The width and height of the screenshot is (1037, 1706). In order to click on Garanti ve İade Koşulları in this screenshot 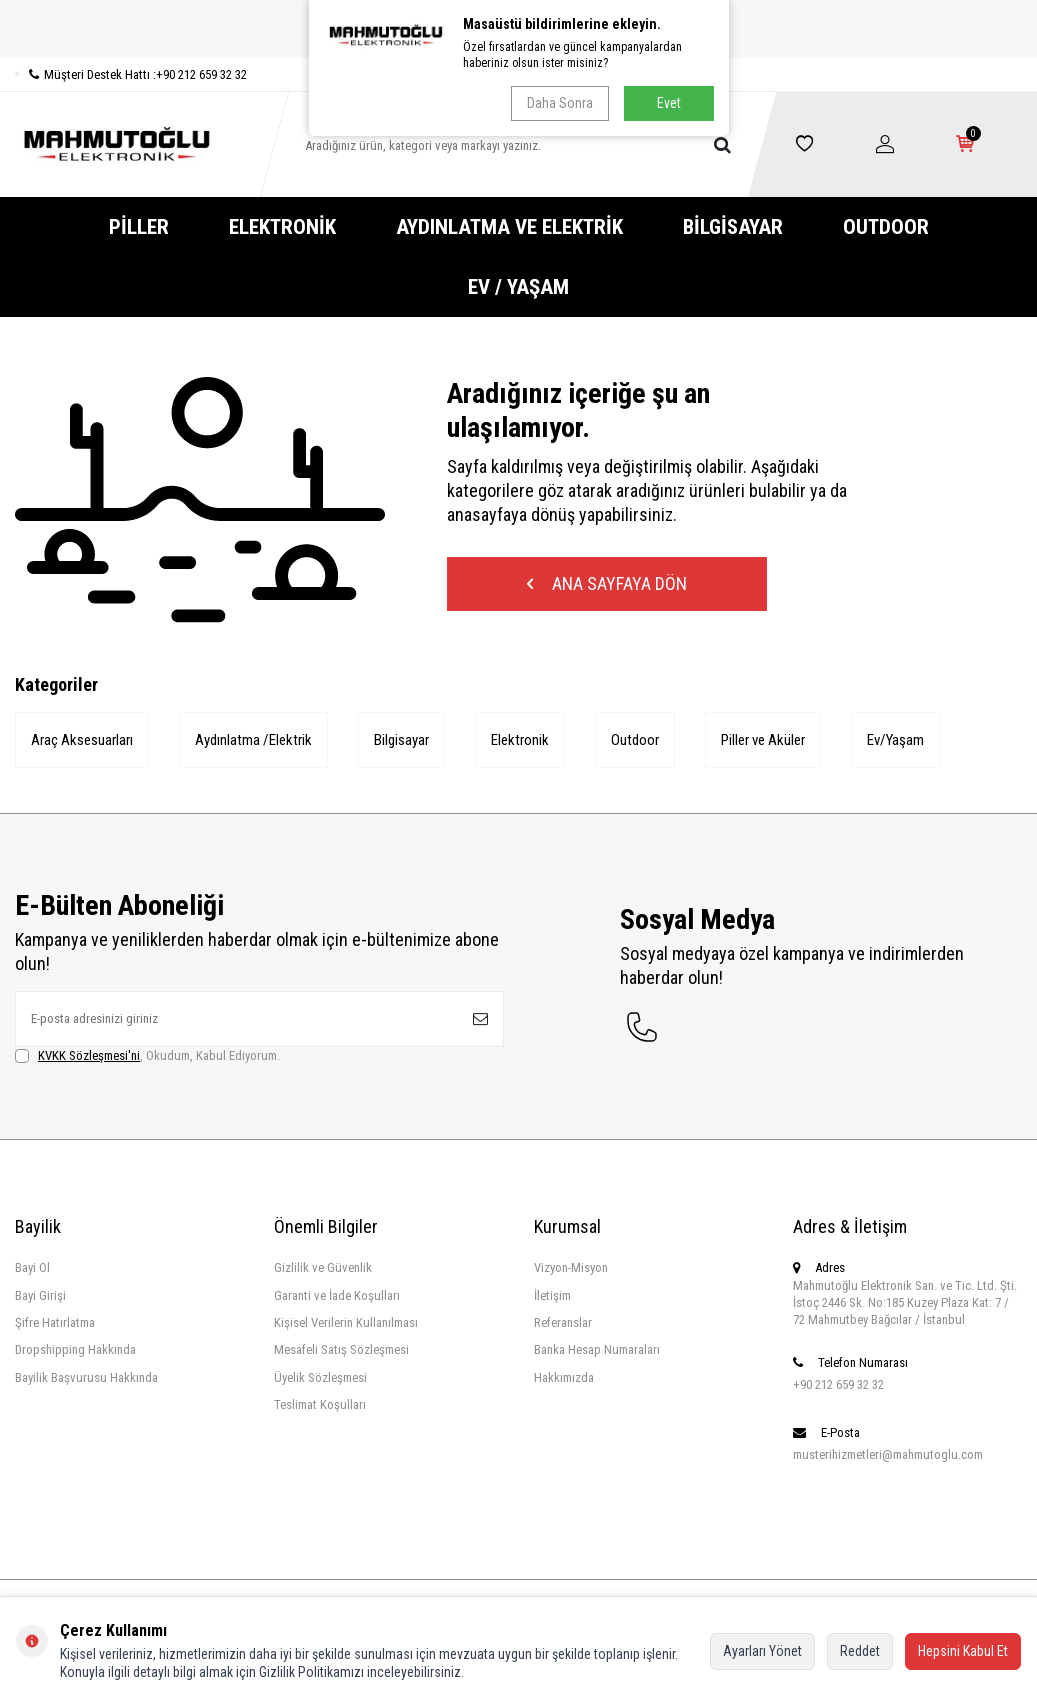, I will do `click(337, 1295)`.